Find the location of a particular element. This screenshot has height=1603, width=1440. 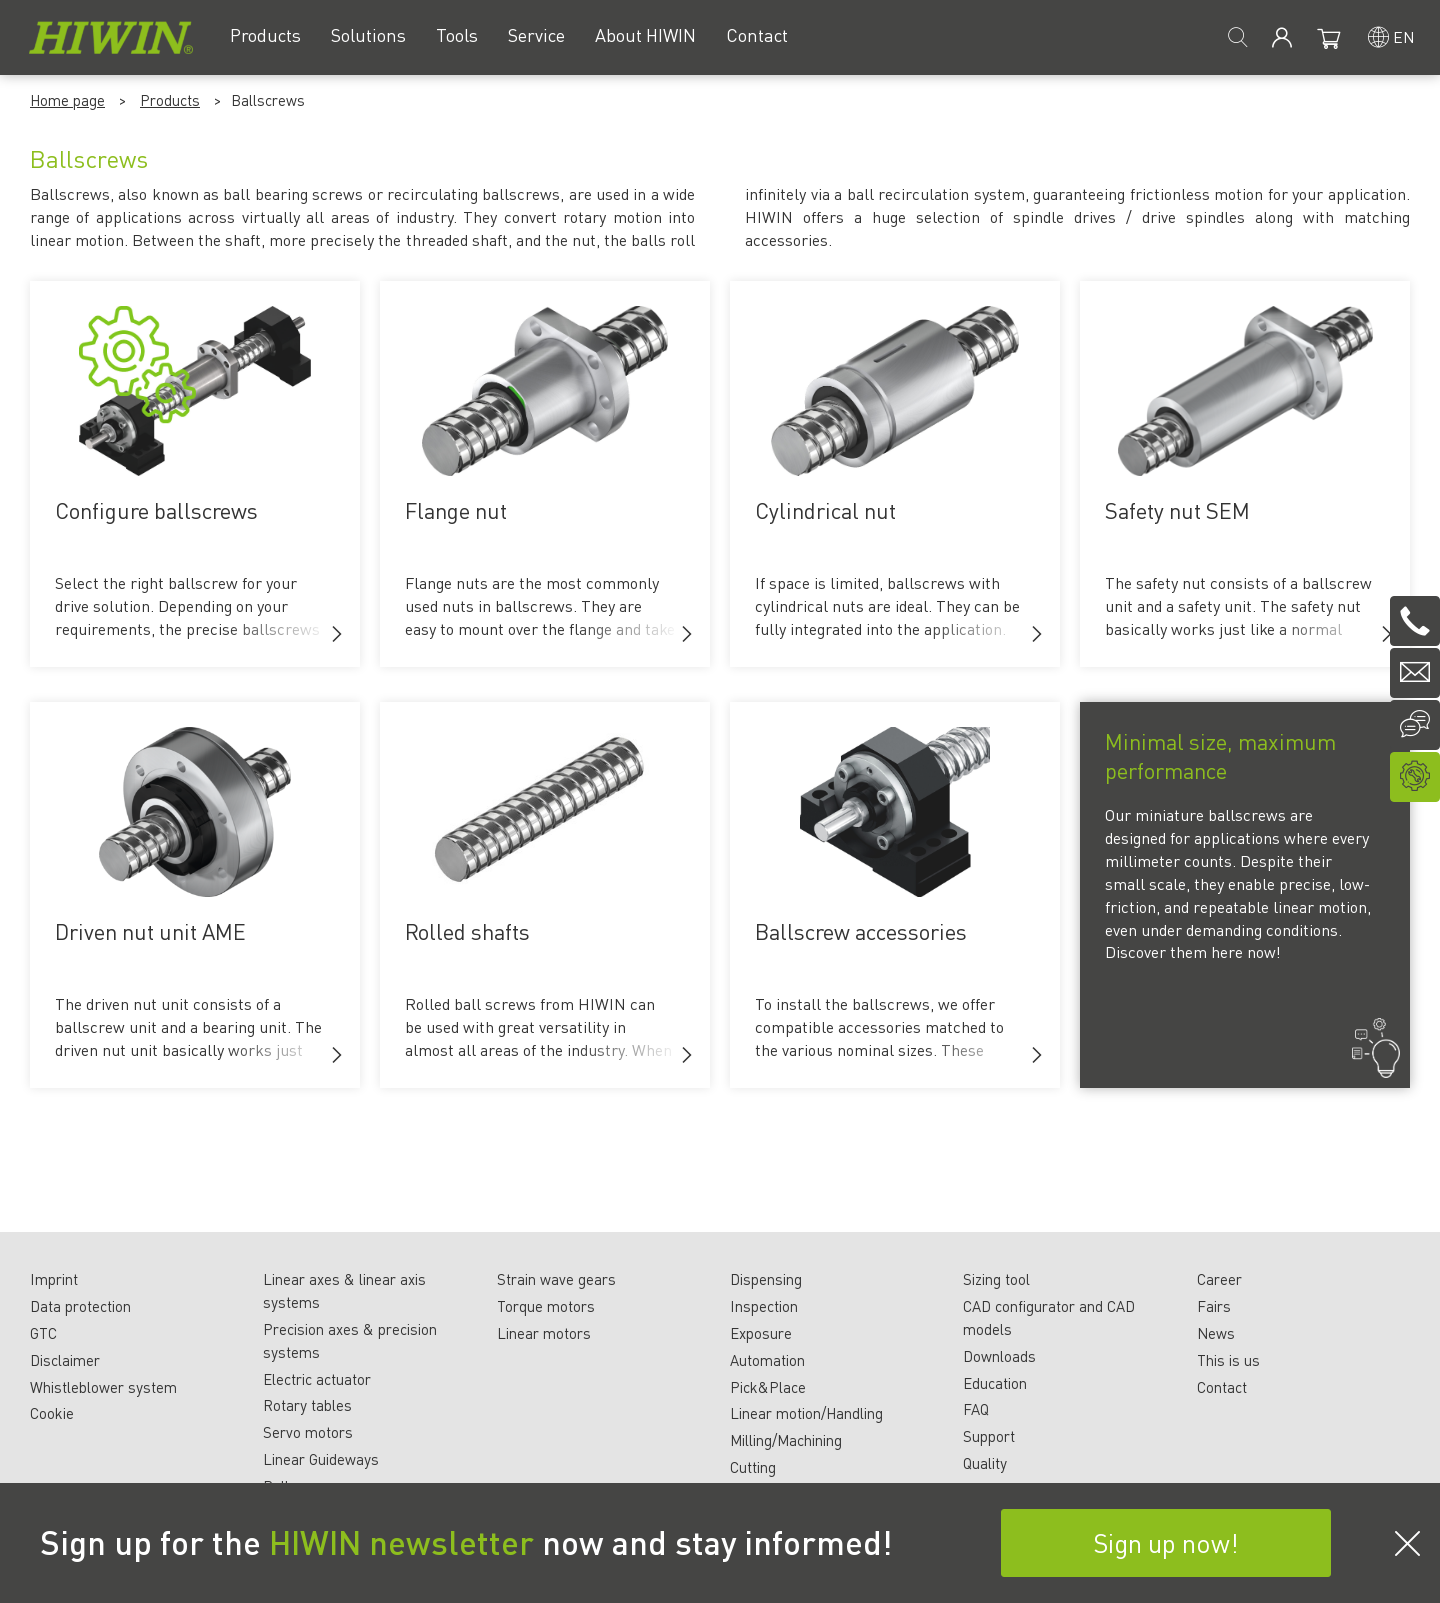

Strain wave gears is located at coordinates (556, 1279).